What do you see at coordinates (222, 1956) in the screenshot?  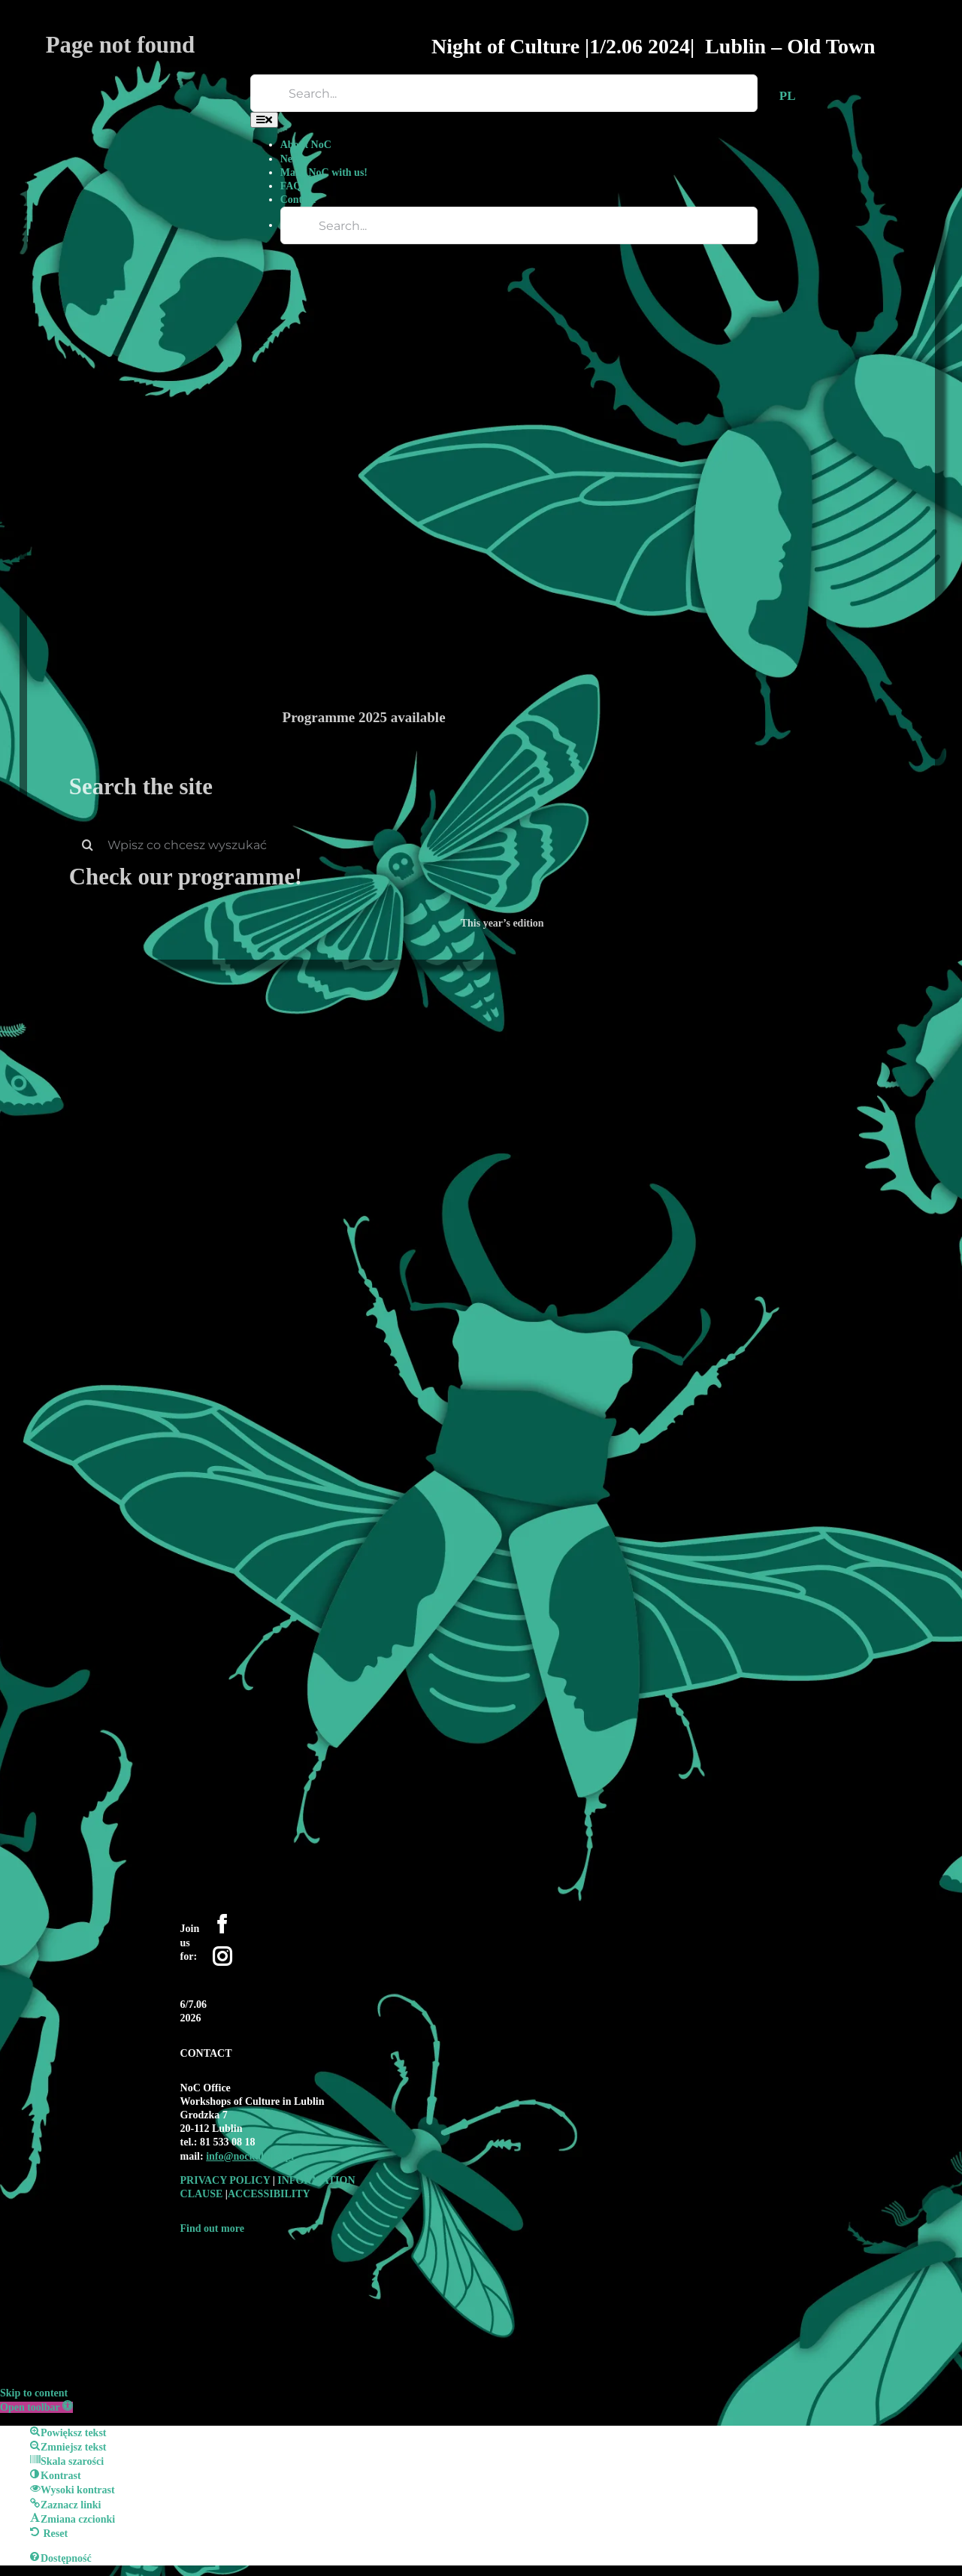 I see `[Instagram]` at bounding box center [222, 1956].